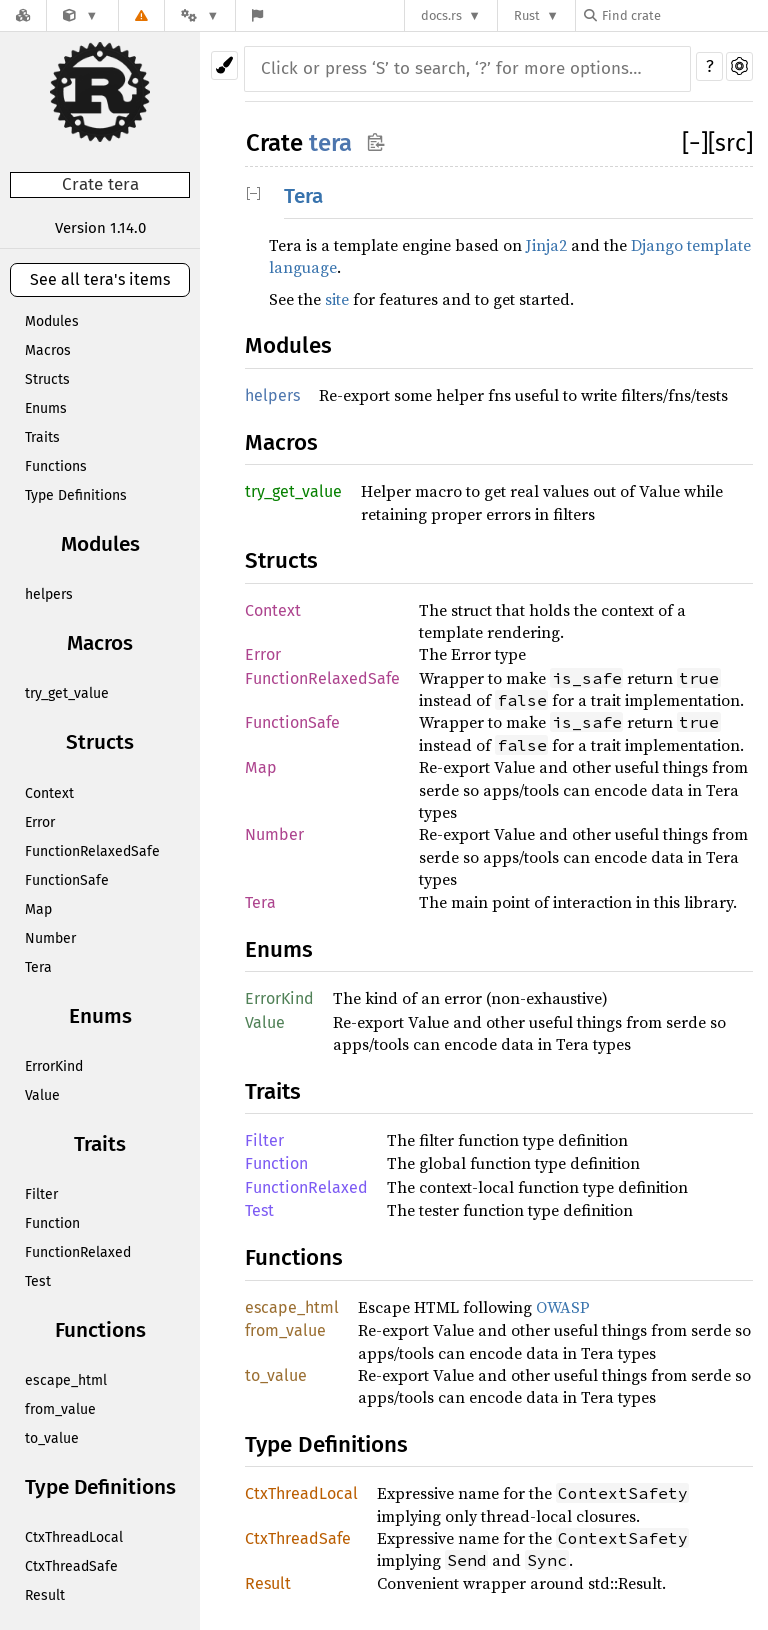 Image resolution: width=768 pixels, height=1630 pixels. I want to click on FunctionSafe, so click(67, 880).